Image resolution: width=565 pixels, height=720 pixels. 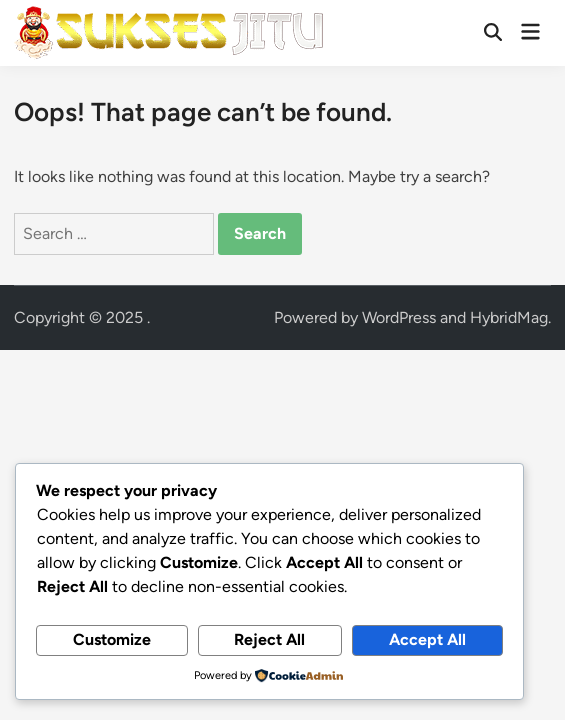 What do you see at coordinates (427, 639) in the screenshot?
I see `Accept All` at bounding box center [427, 639].